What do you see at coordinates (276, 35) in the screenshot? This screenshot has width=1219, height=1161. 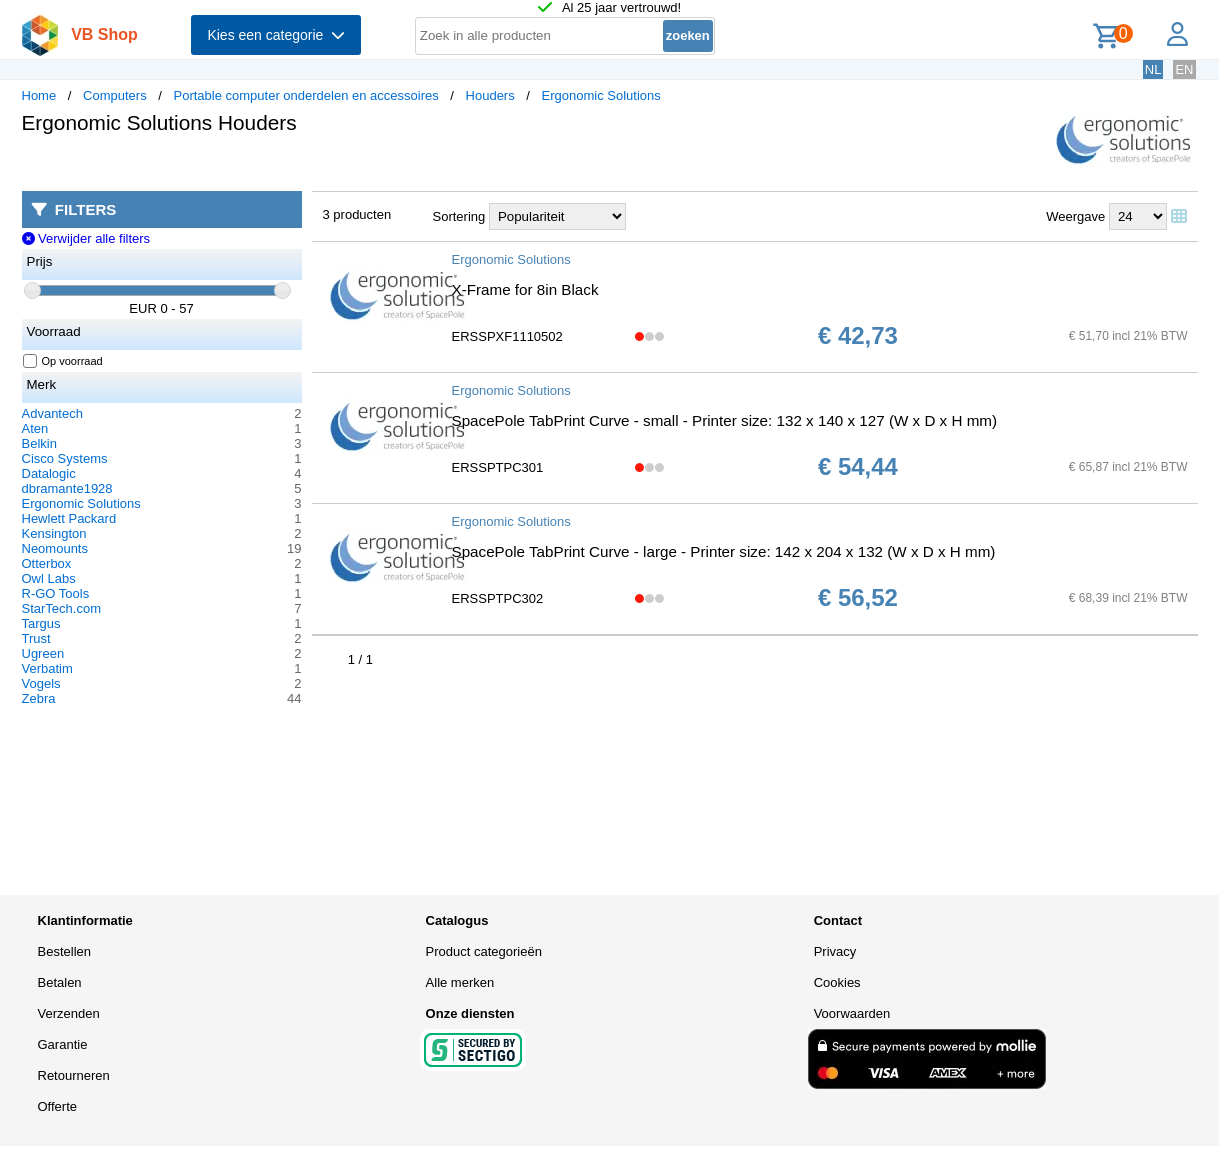 I see `Kies een categorie` at bounding box center [276, 35].